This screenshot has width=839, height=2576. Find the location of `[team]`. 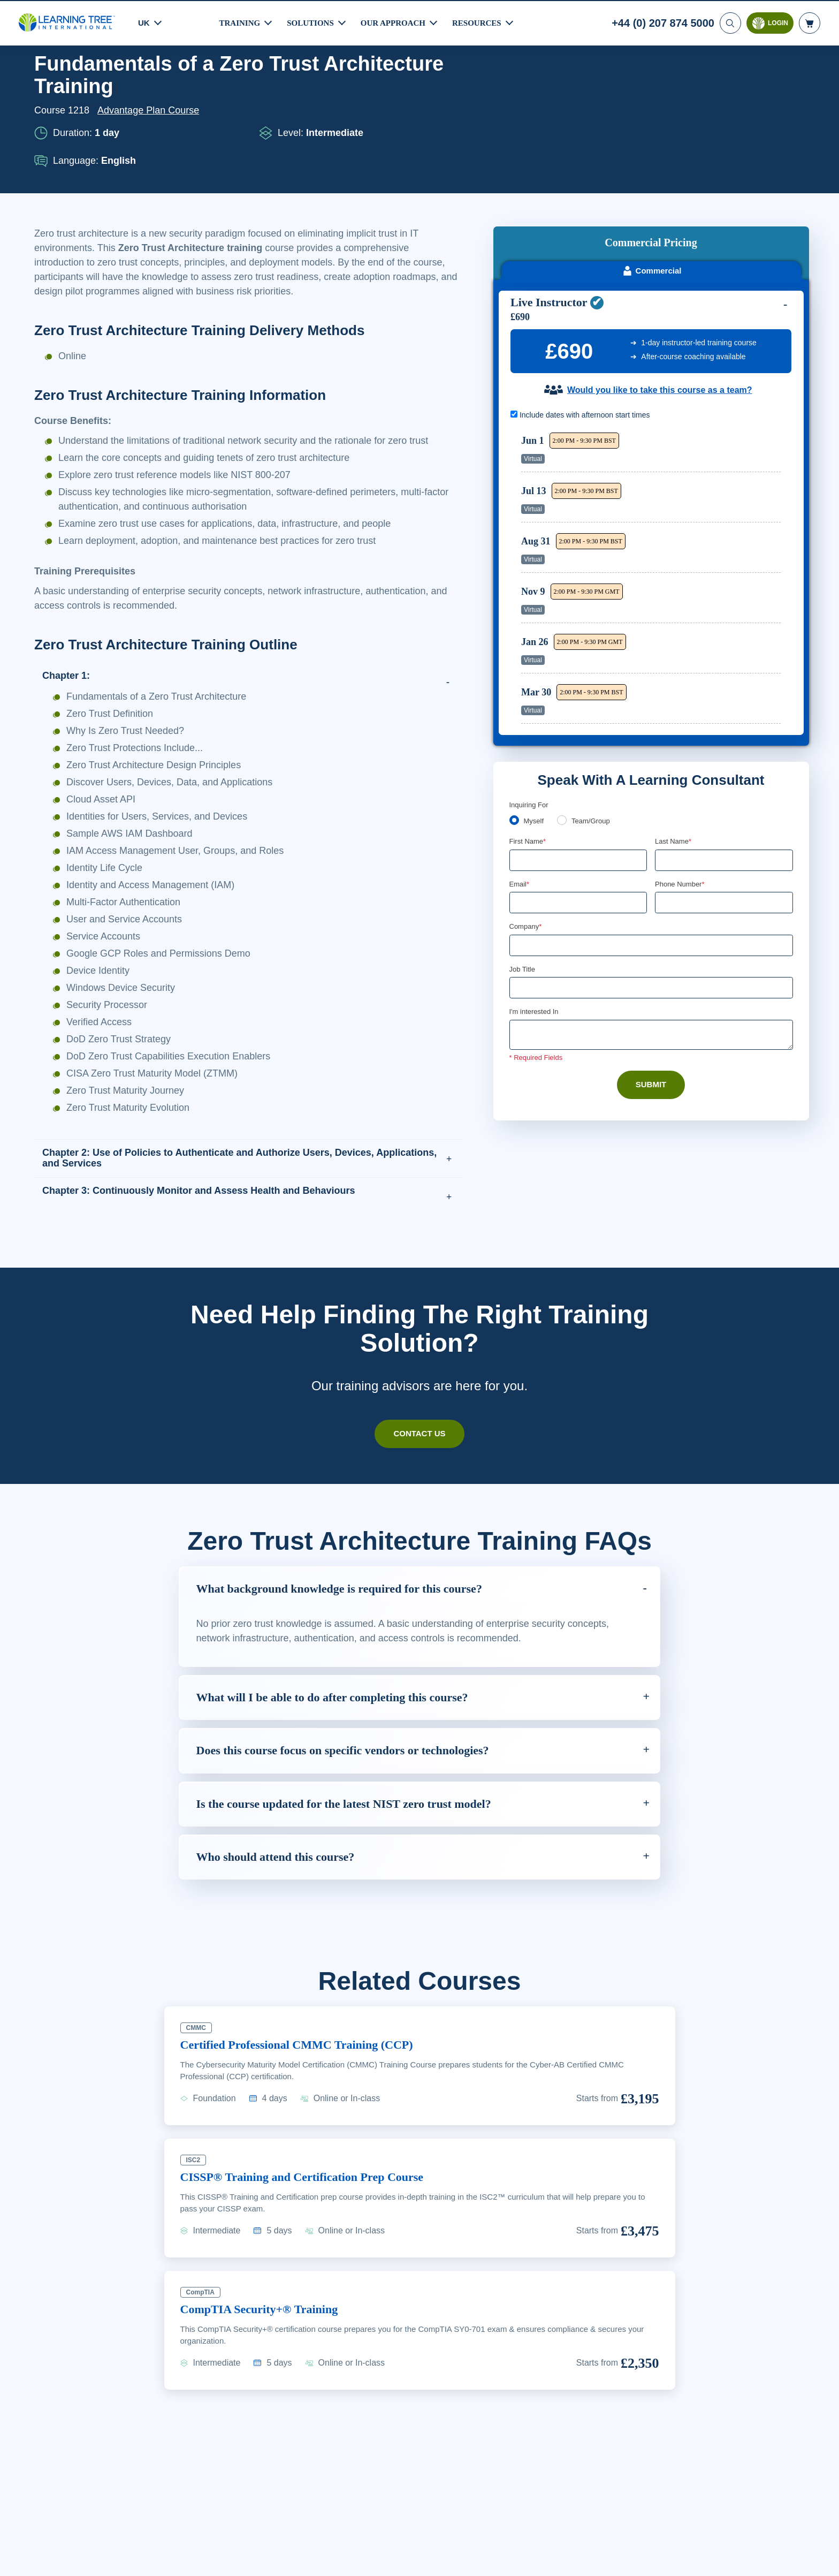

[team] is located at coordinates (564, 725).